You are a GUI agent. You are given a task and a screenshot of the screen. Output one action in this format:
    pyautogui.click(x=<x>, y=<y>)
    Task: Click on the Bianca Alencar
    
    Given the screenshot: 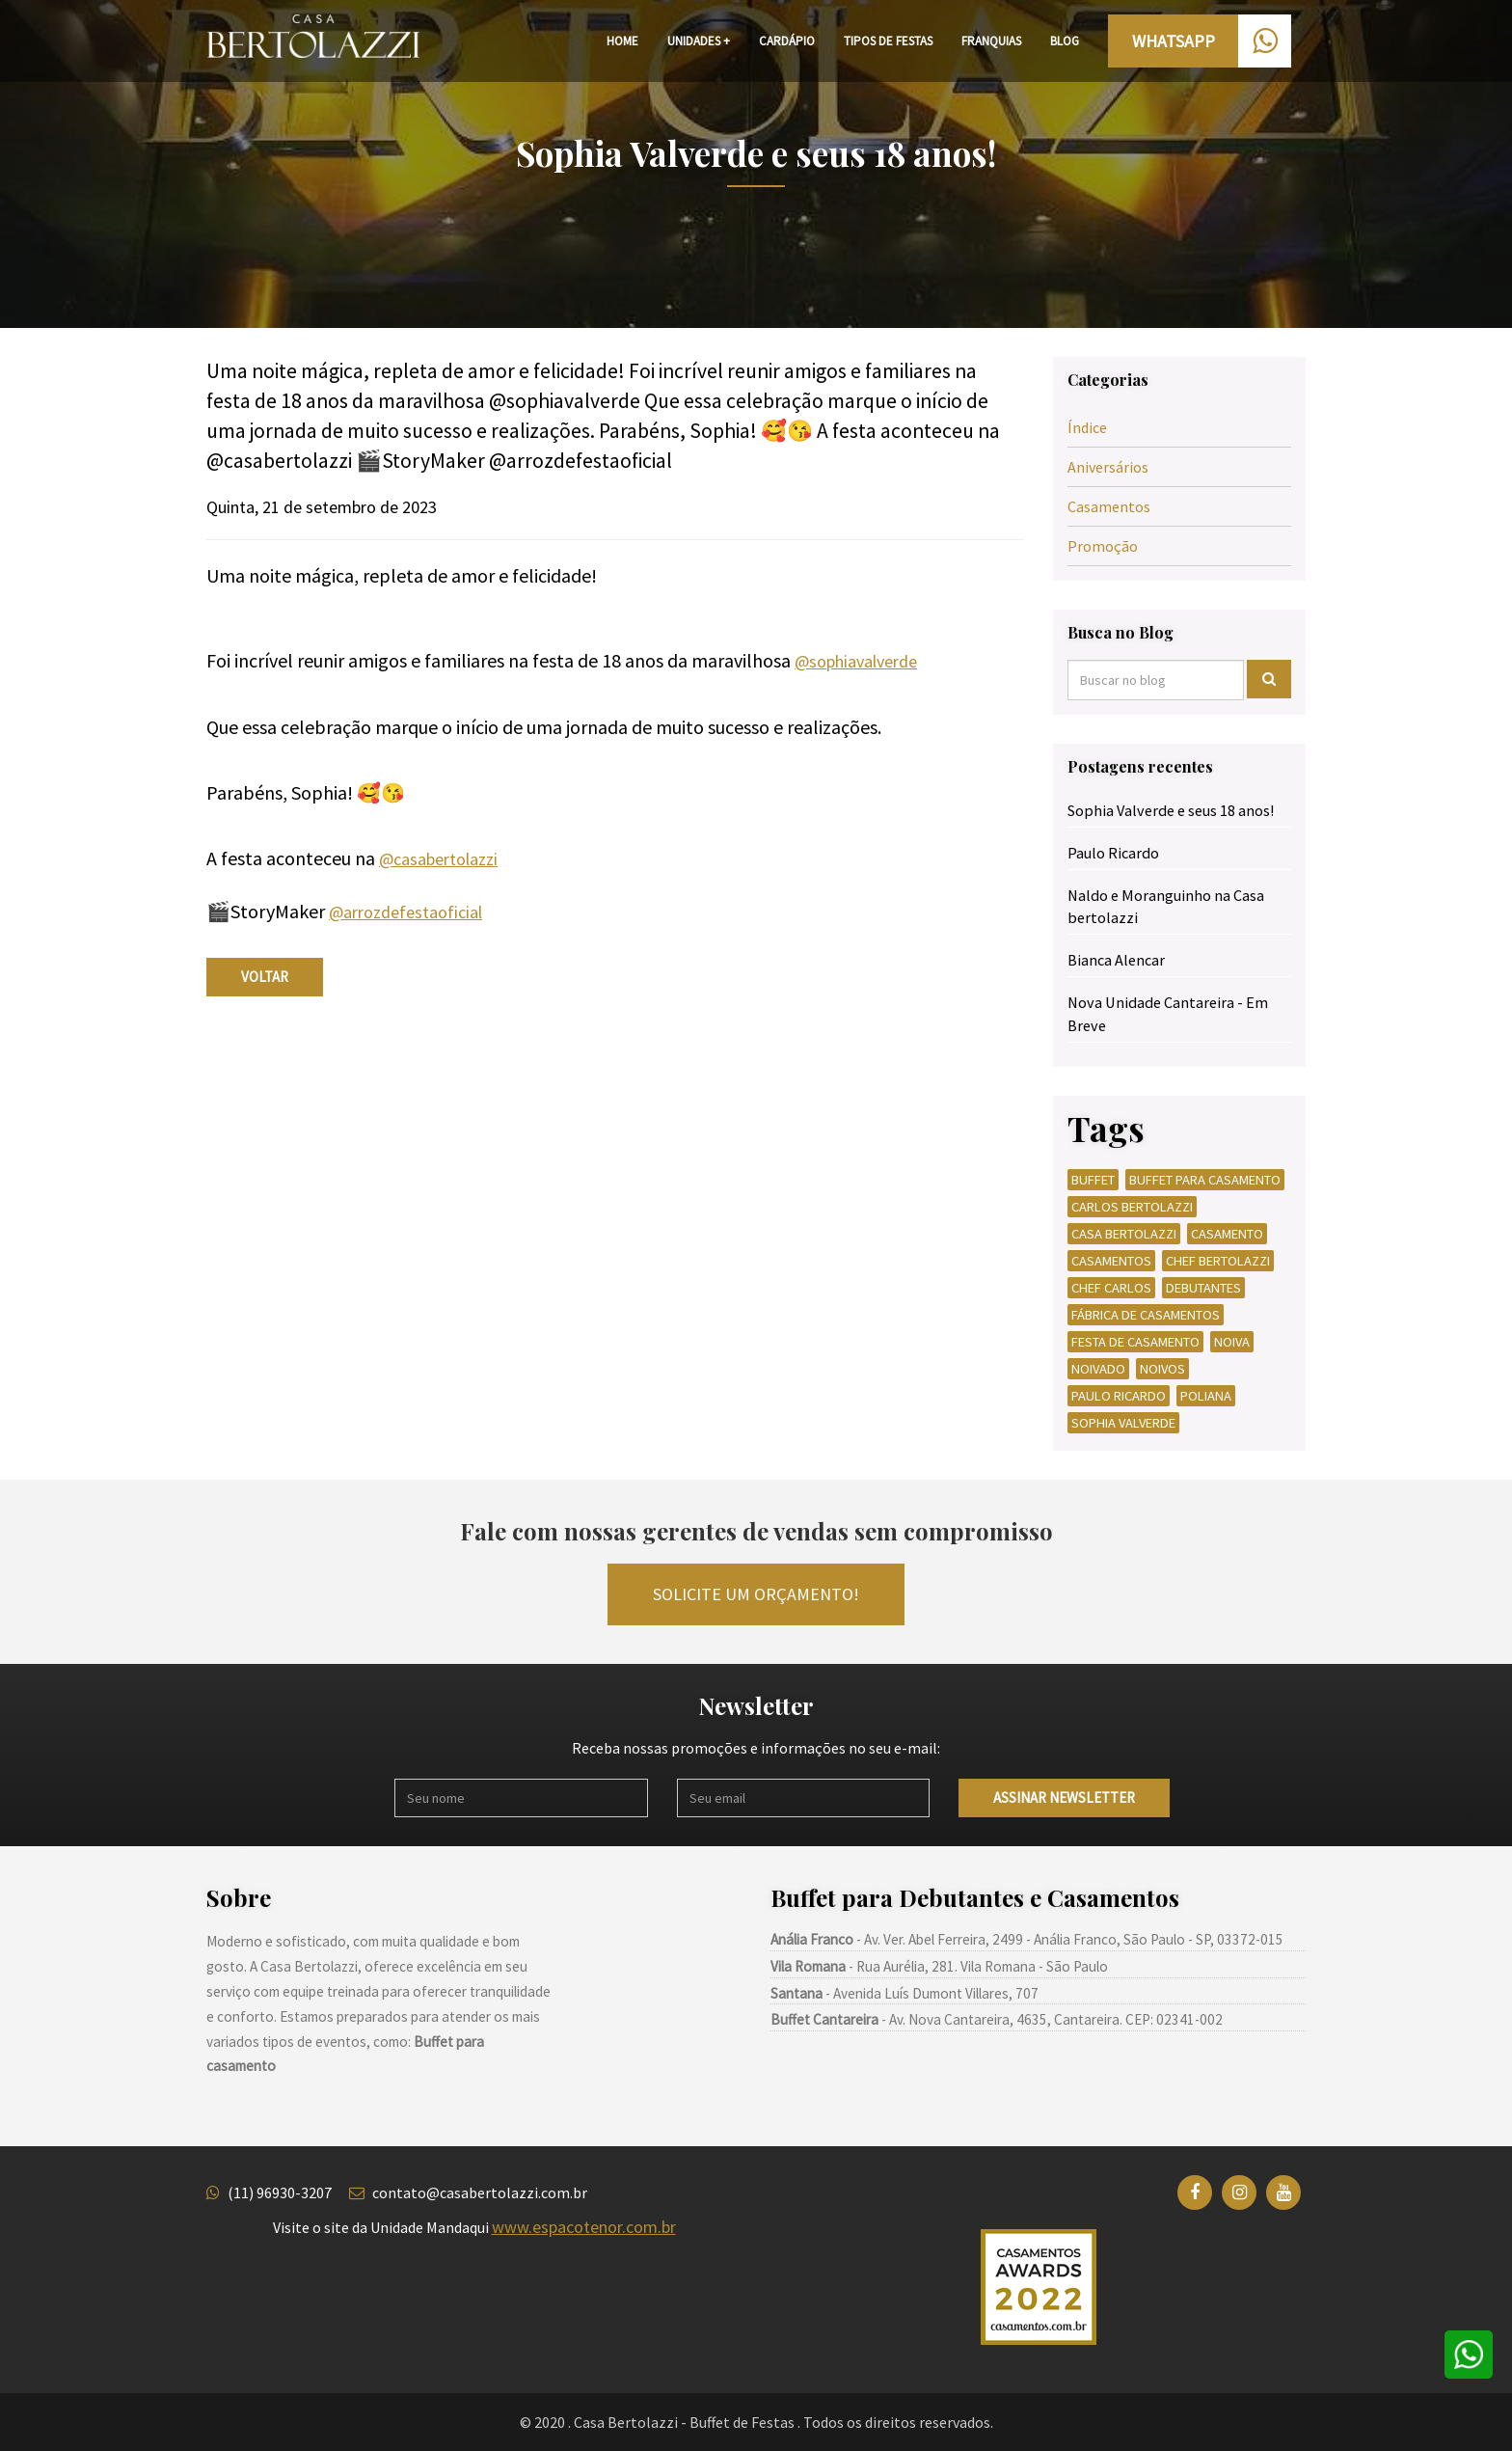 What is the action you would take?
    pyautogui.click(x=1116, y=959)
    